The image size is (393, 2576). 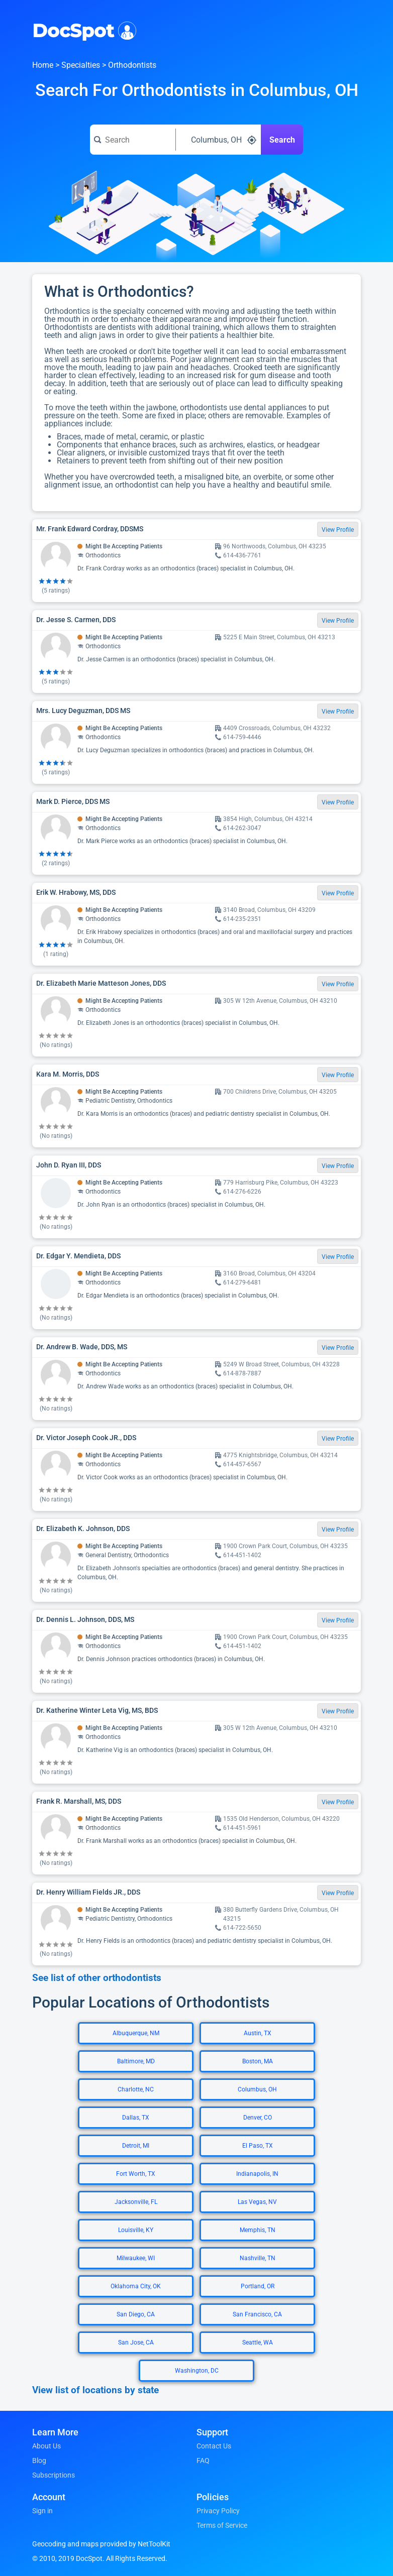 What do you see at coordinates (222, 2525) in the screenshot?
I see `Terms of Service` at bounding box center [222, 2525].